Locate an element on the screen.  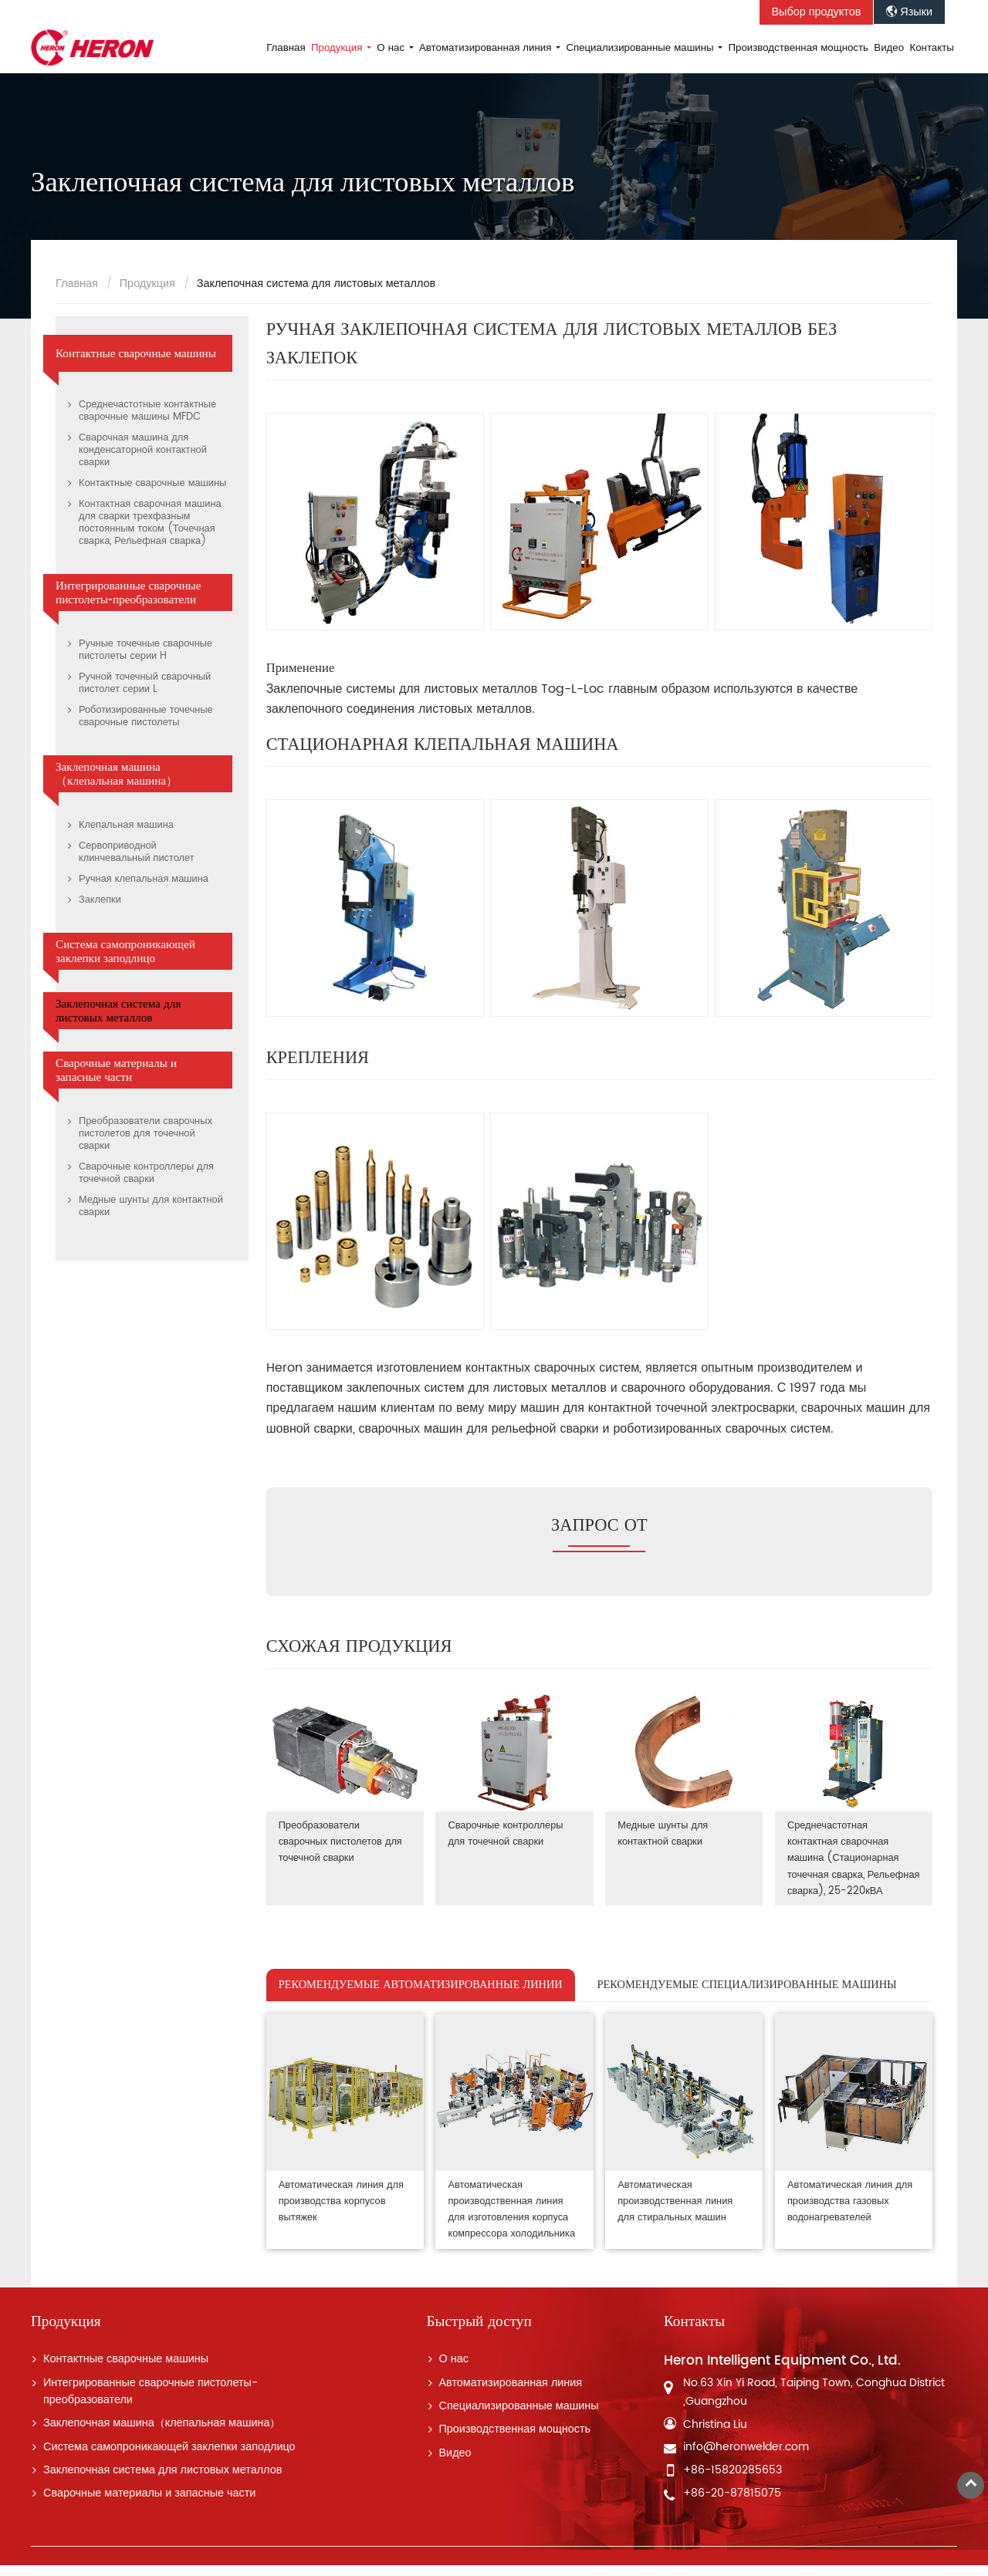
РЕКОМЕНДУЕМЫЕ СПЕЦИАЛИЗИРОВАННЫЕ МАШИНЫ [tab] is located at coordinates (747, 1999).